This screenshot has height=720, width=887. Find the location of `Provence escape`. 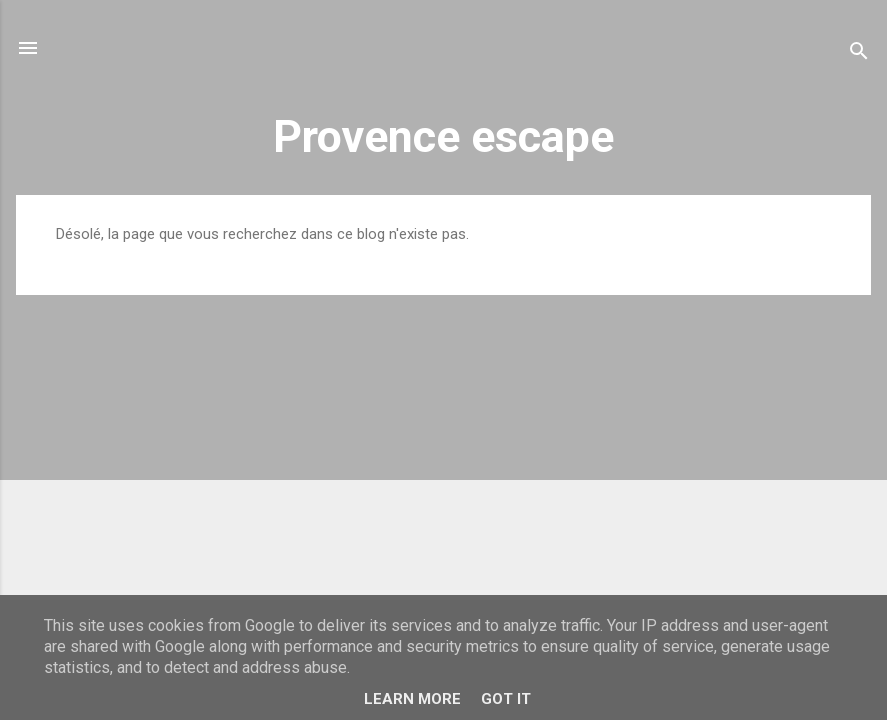

Provence escape is located at coordinates (443, 136).